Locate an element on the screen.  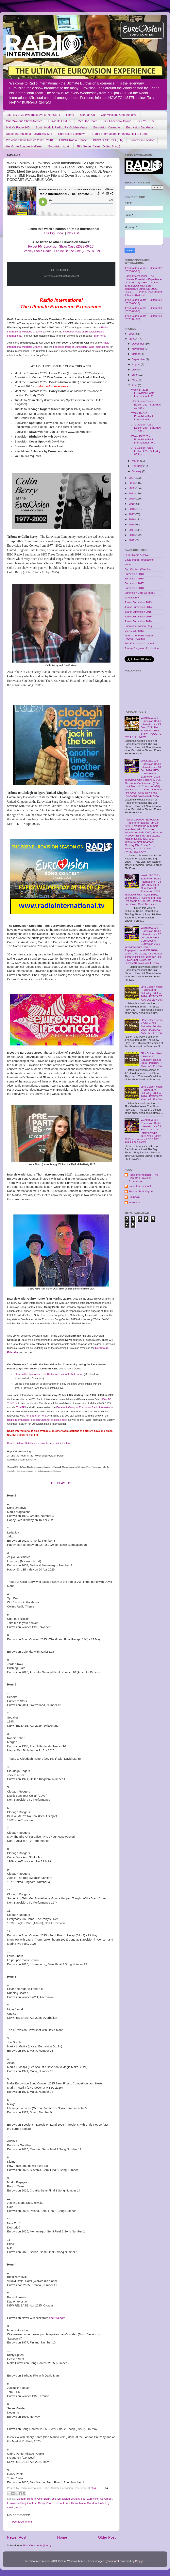
Eurovision Calendar is located at coordinates (106, 127).